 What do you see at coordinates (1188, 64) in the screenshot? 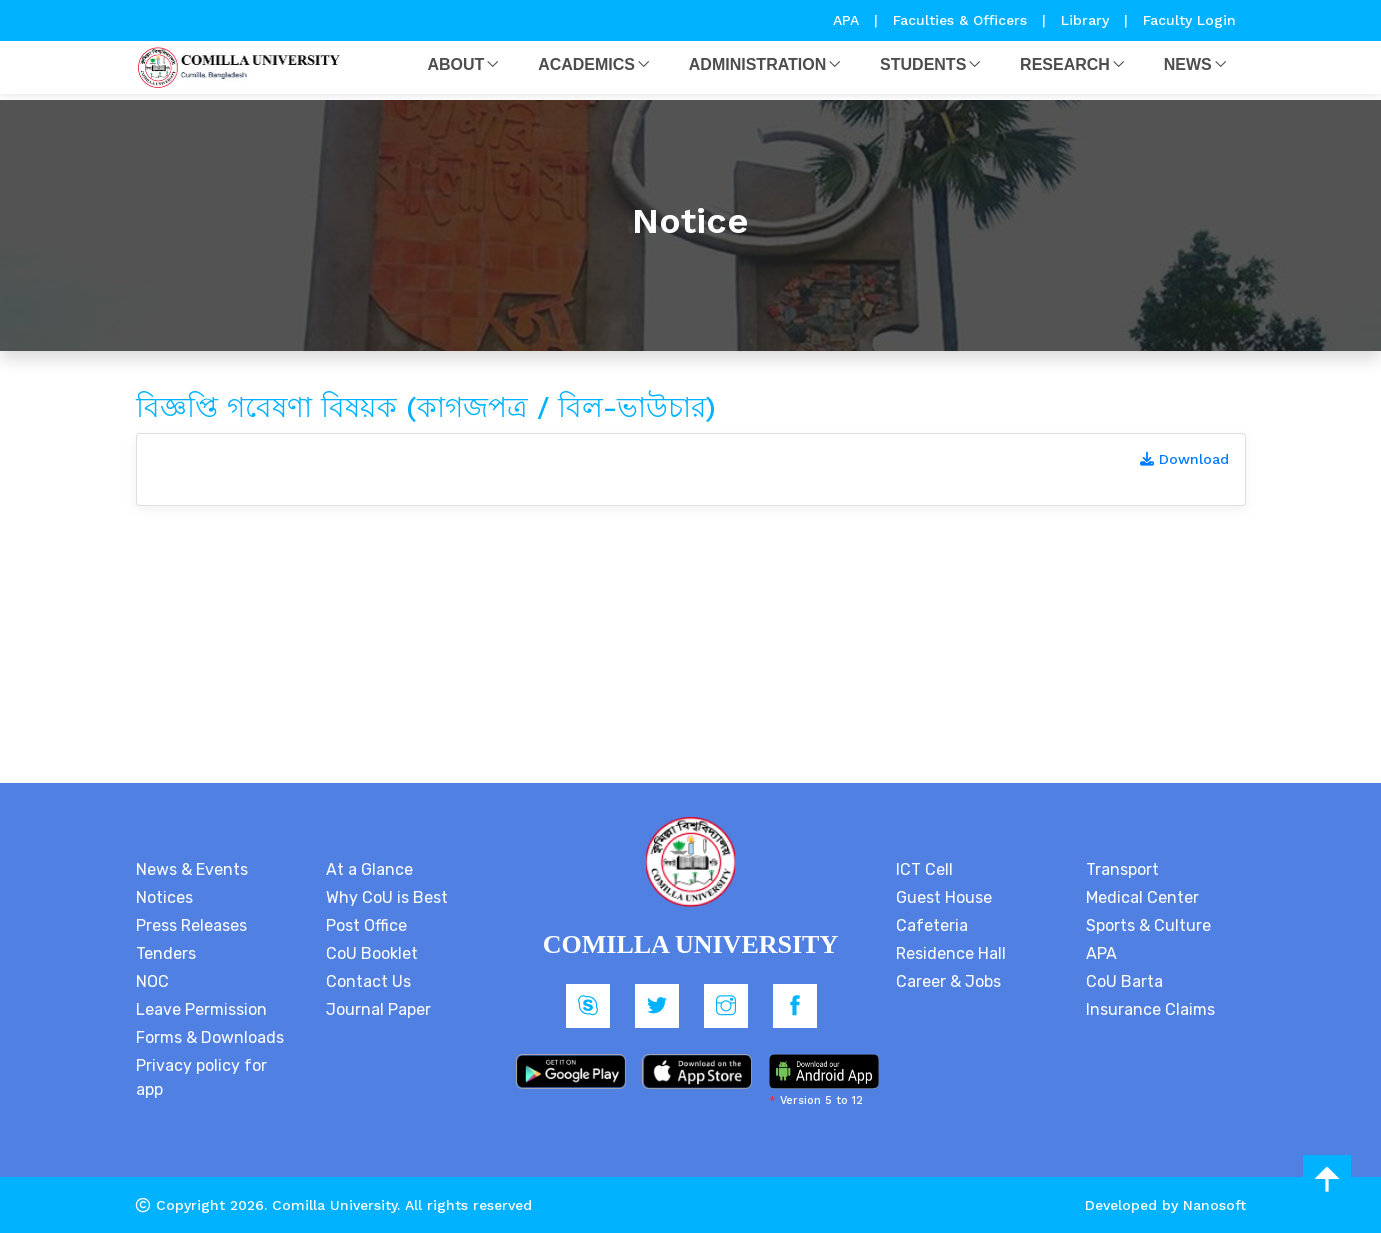
I see `News [button]` at bounding box center [1188, 64].